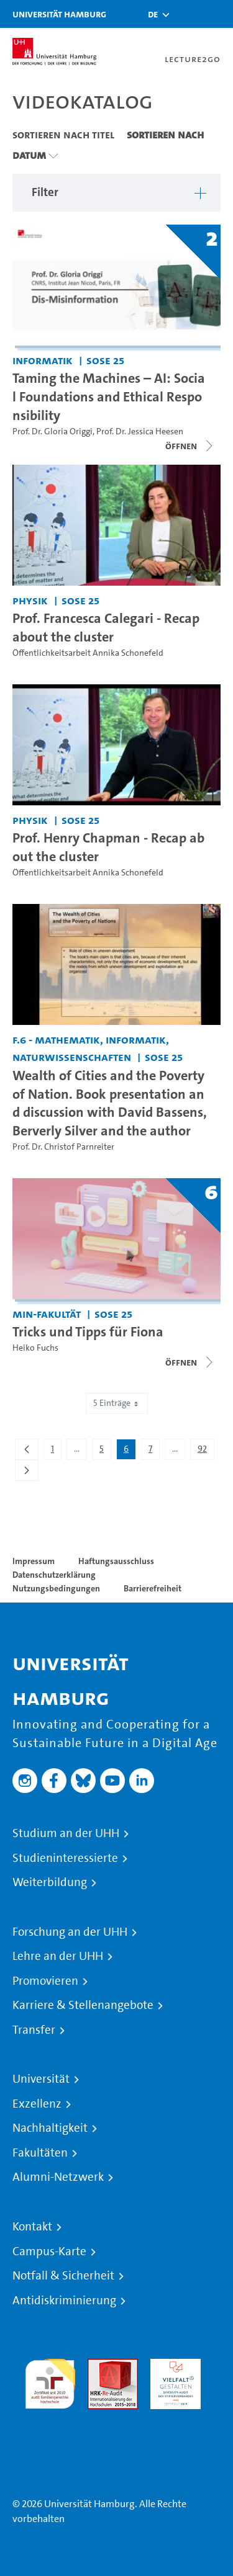 The image size is (233, 2576). I want to click on Prof. Dr. Jessica Heesen, so click(139, 431).